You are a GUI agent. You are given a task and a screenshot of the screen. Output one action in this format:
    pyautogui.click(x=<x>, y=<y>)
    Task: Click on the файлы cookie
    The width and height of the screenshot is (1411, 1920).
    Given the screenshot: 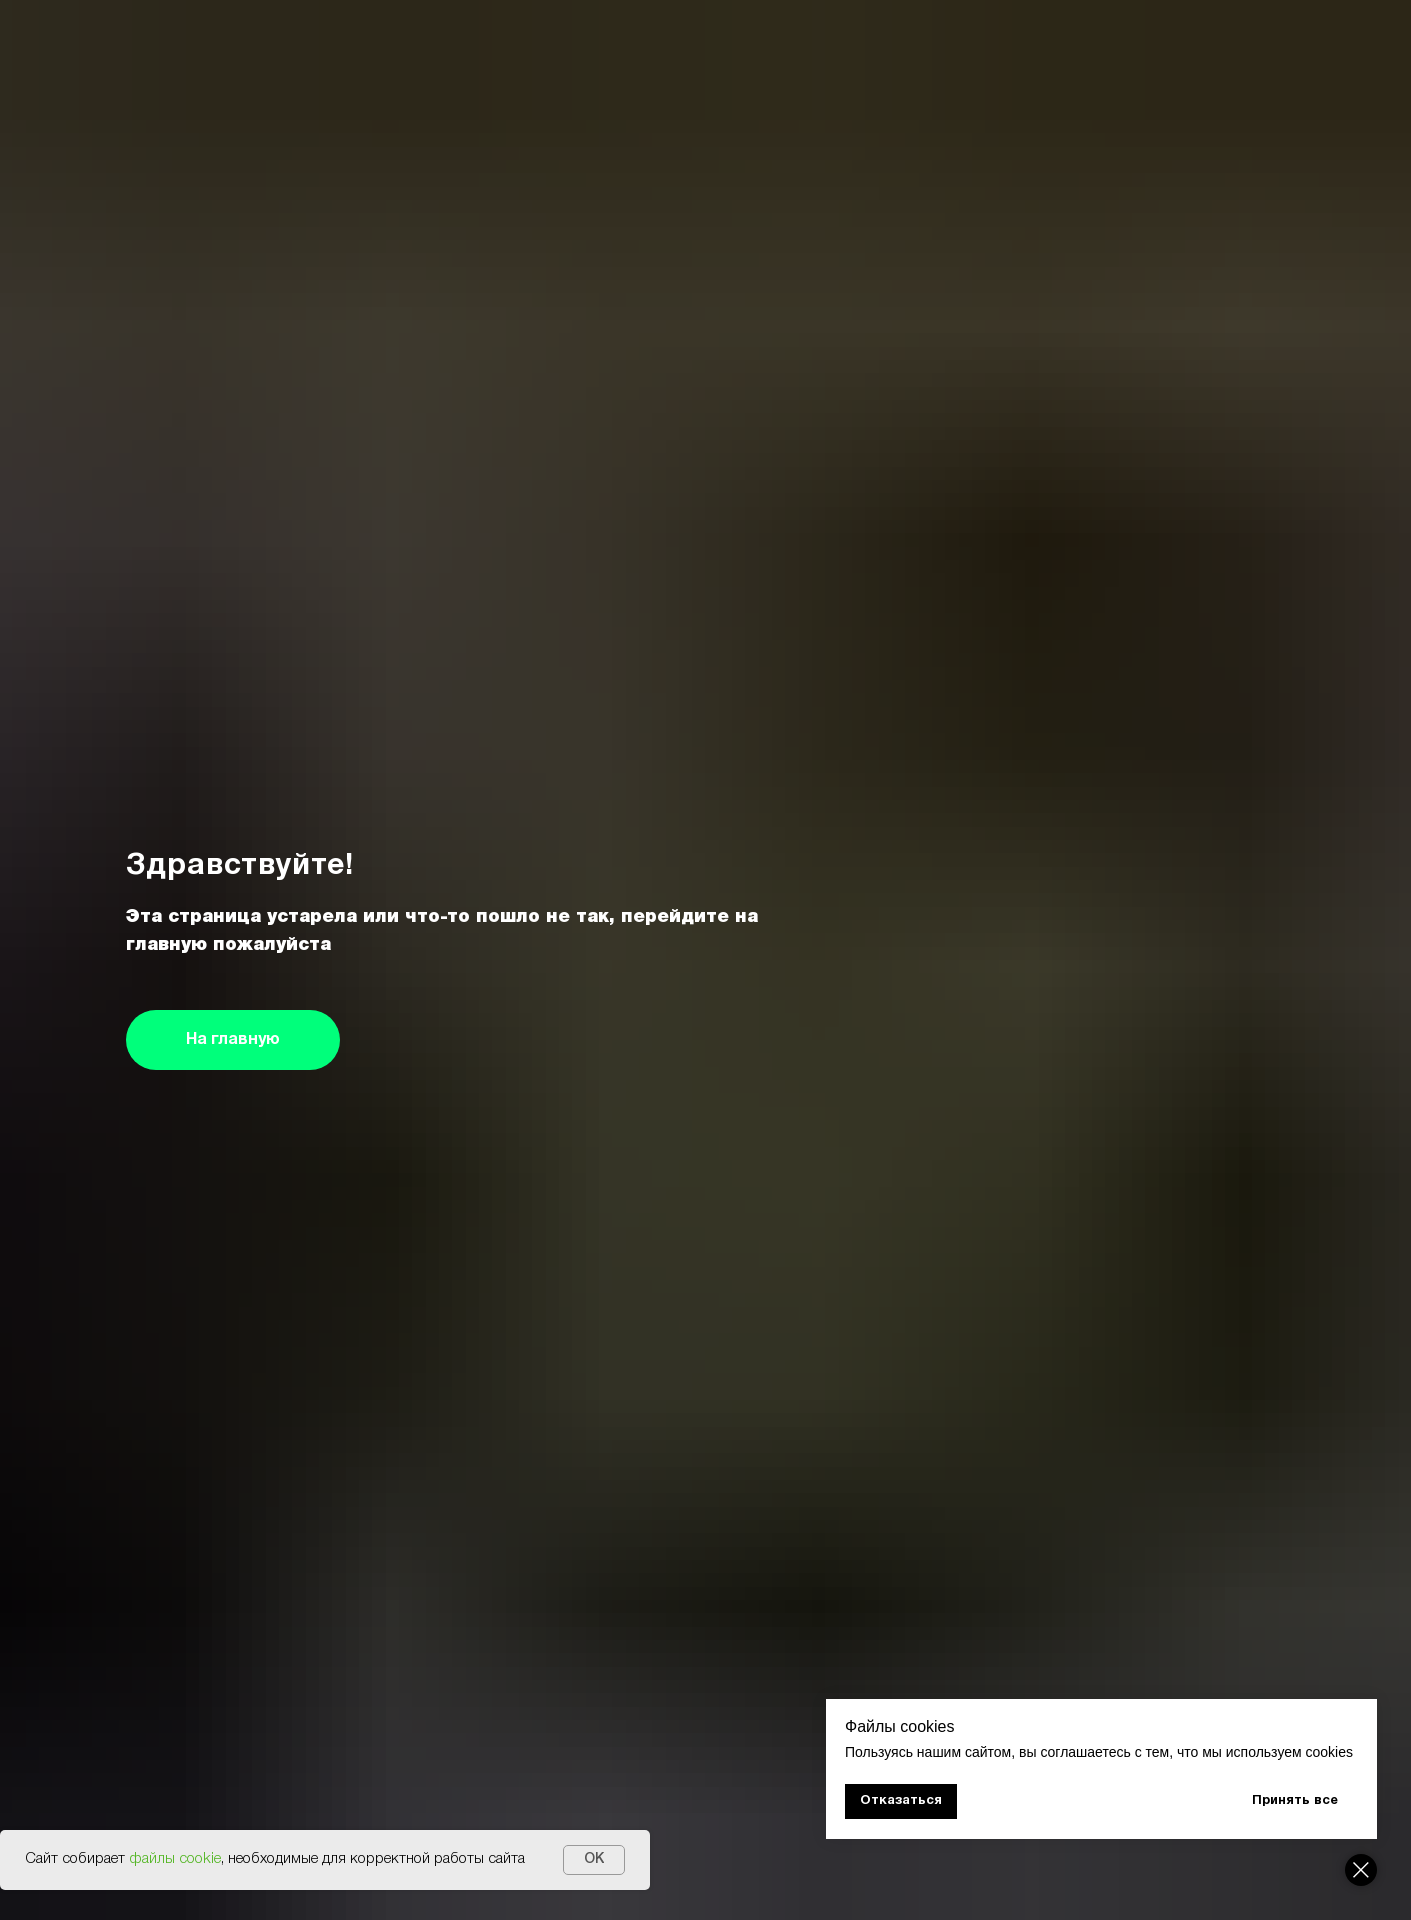 What is the action you would take?
    pyautogui.click(x=175, y=1859)
    